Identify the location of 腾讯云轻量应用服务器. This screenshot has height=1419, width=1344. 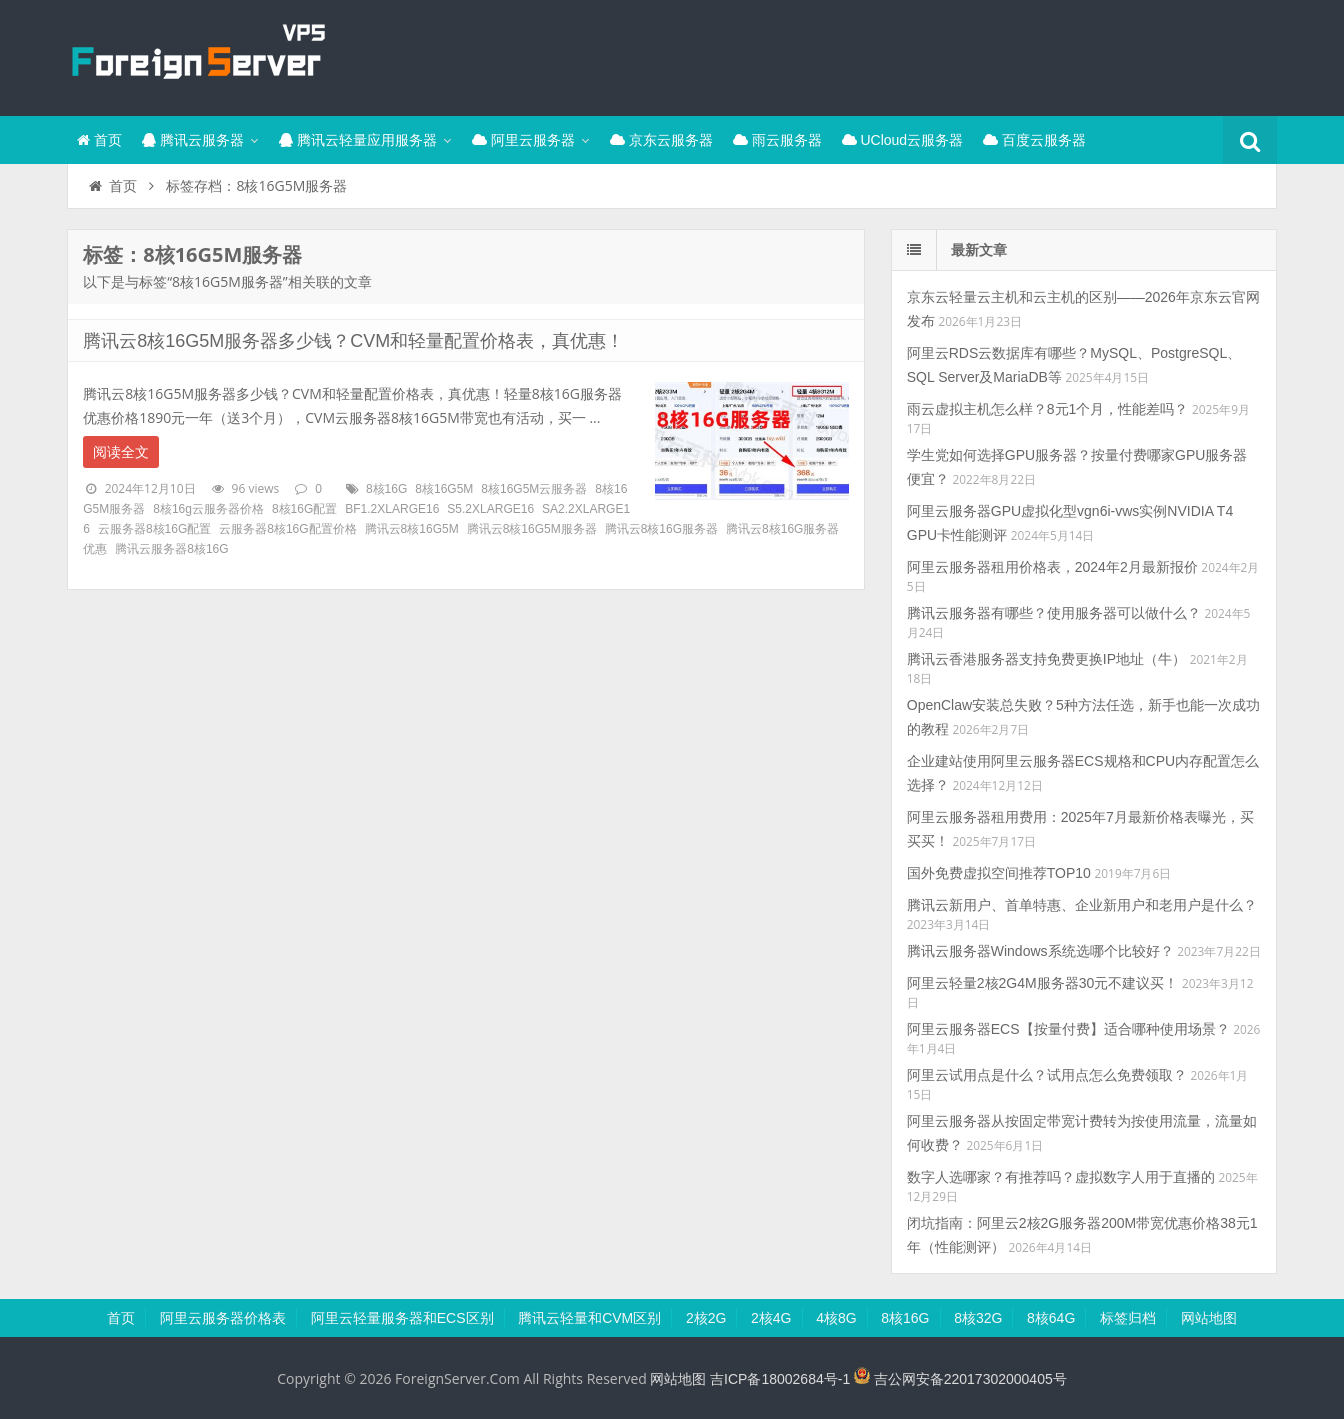
(358, 140).